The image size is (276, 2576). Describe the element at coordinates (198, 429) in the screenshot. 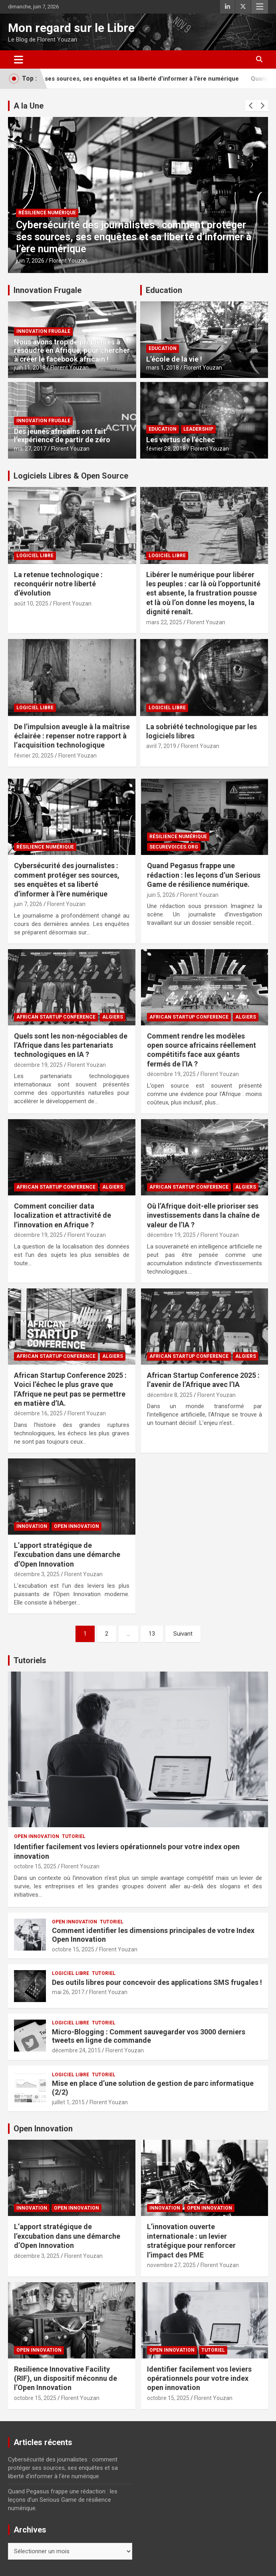

I see `Leadership` at that location.